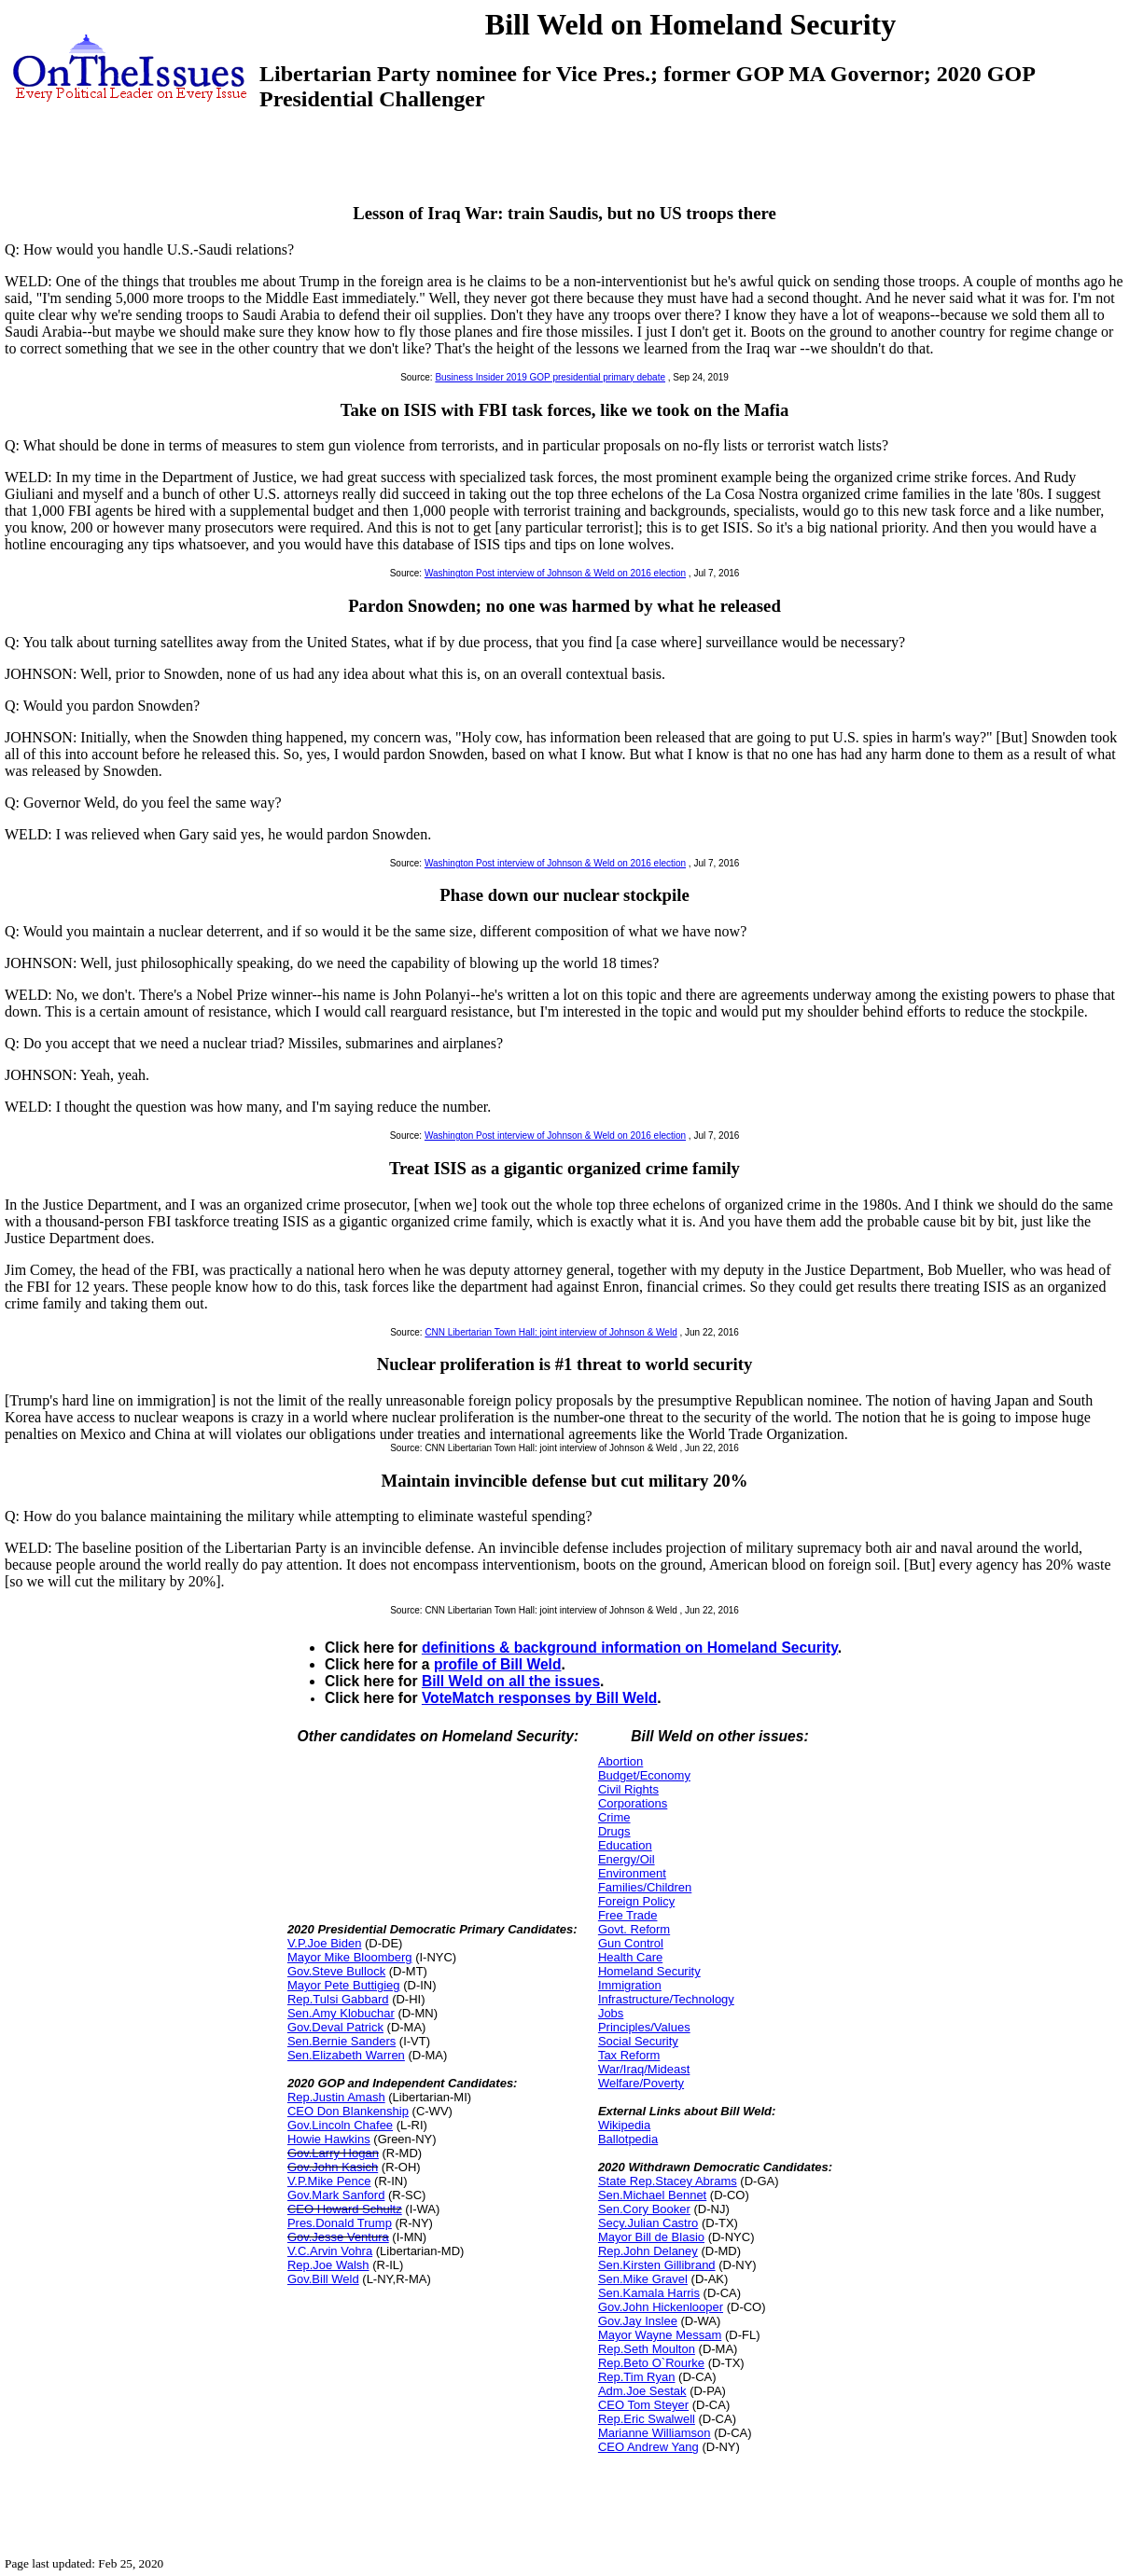  I want to click on CEO Andrew Yang, so click(648, 2447).